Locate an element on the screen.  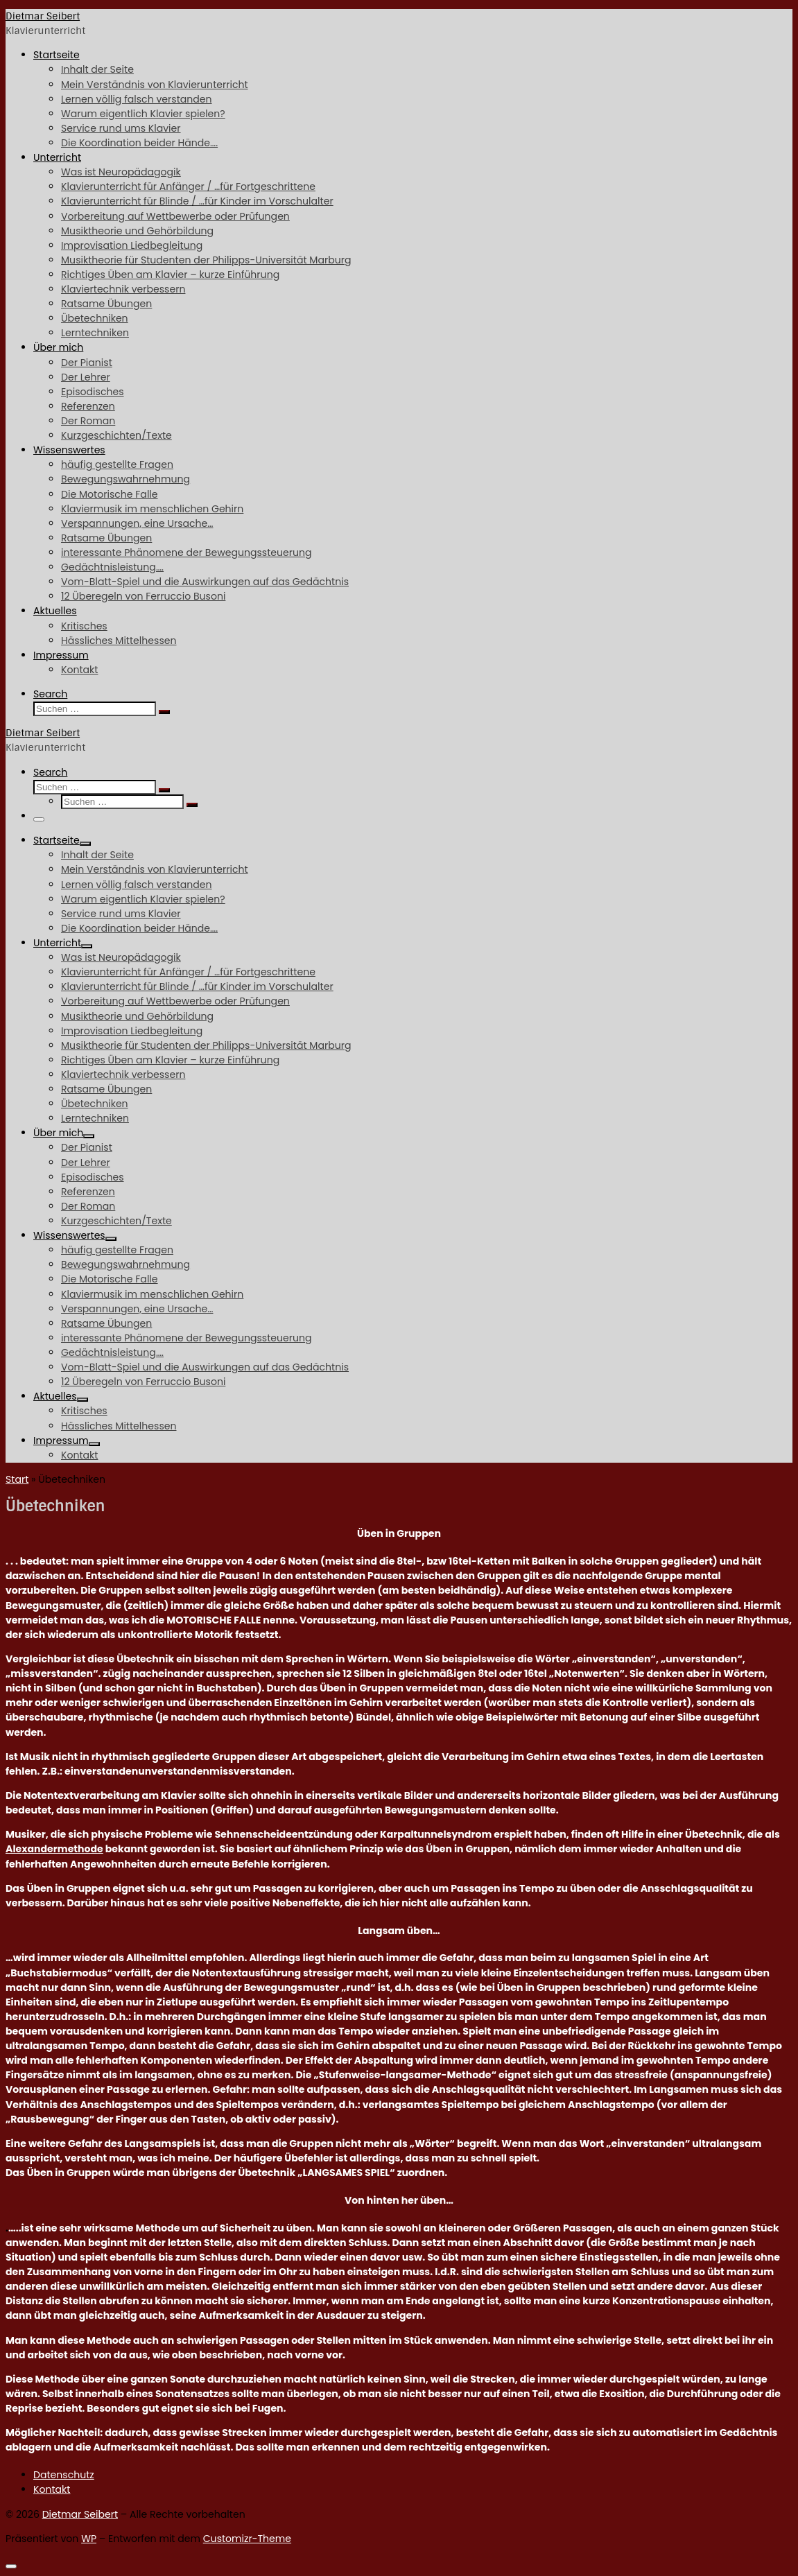
Dietmar Seibert is located at coordinates (80, 2514).